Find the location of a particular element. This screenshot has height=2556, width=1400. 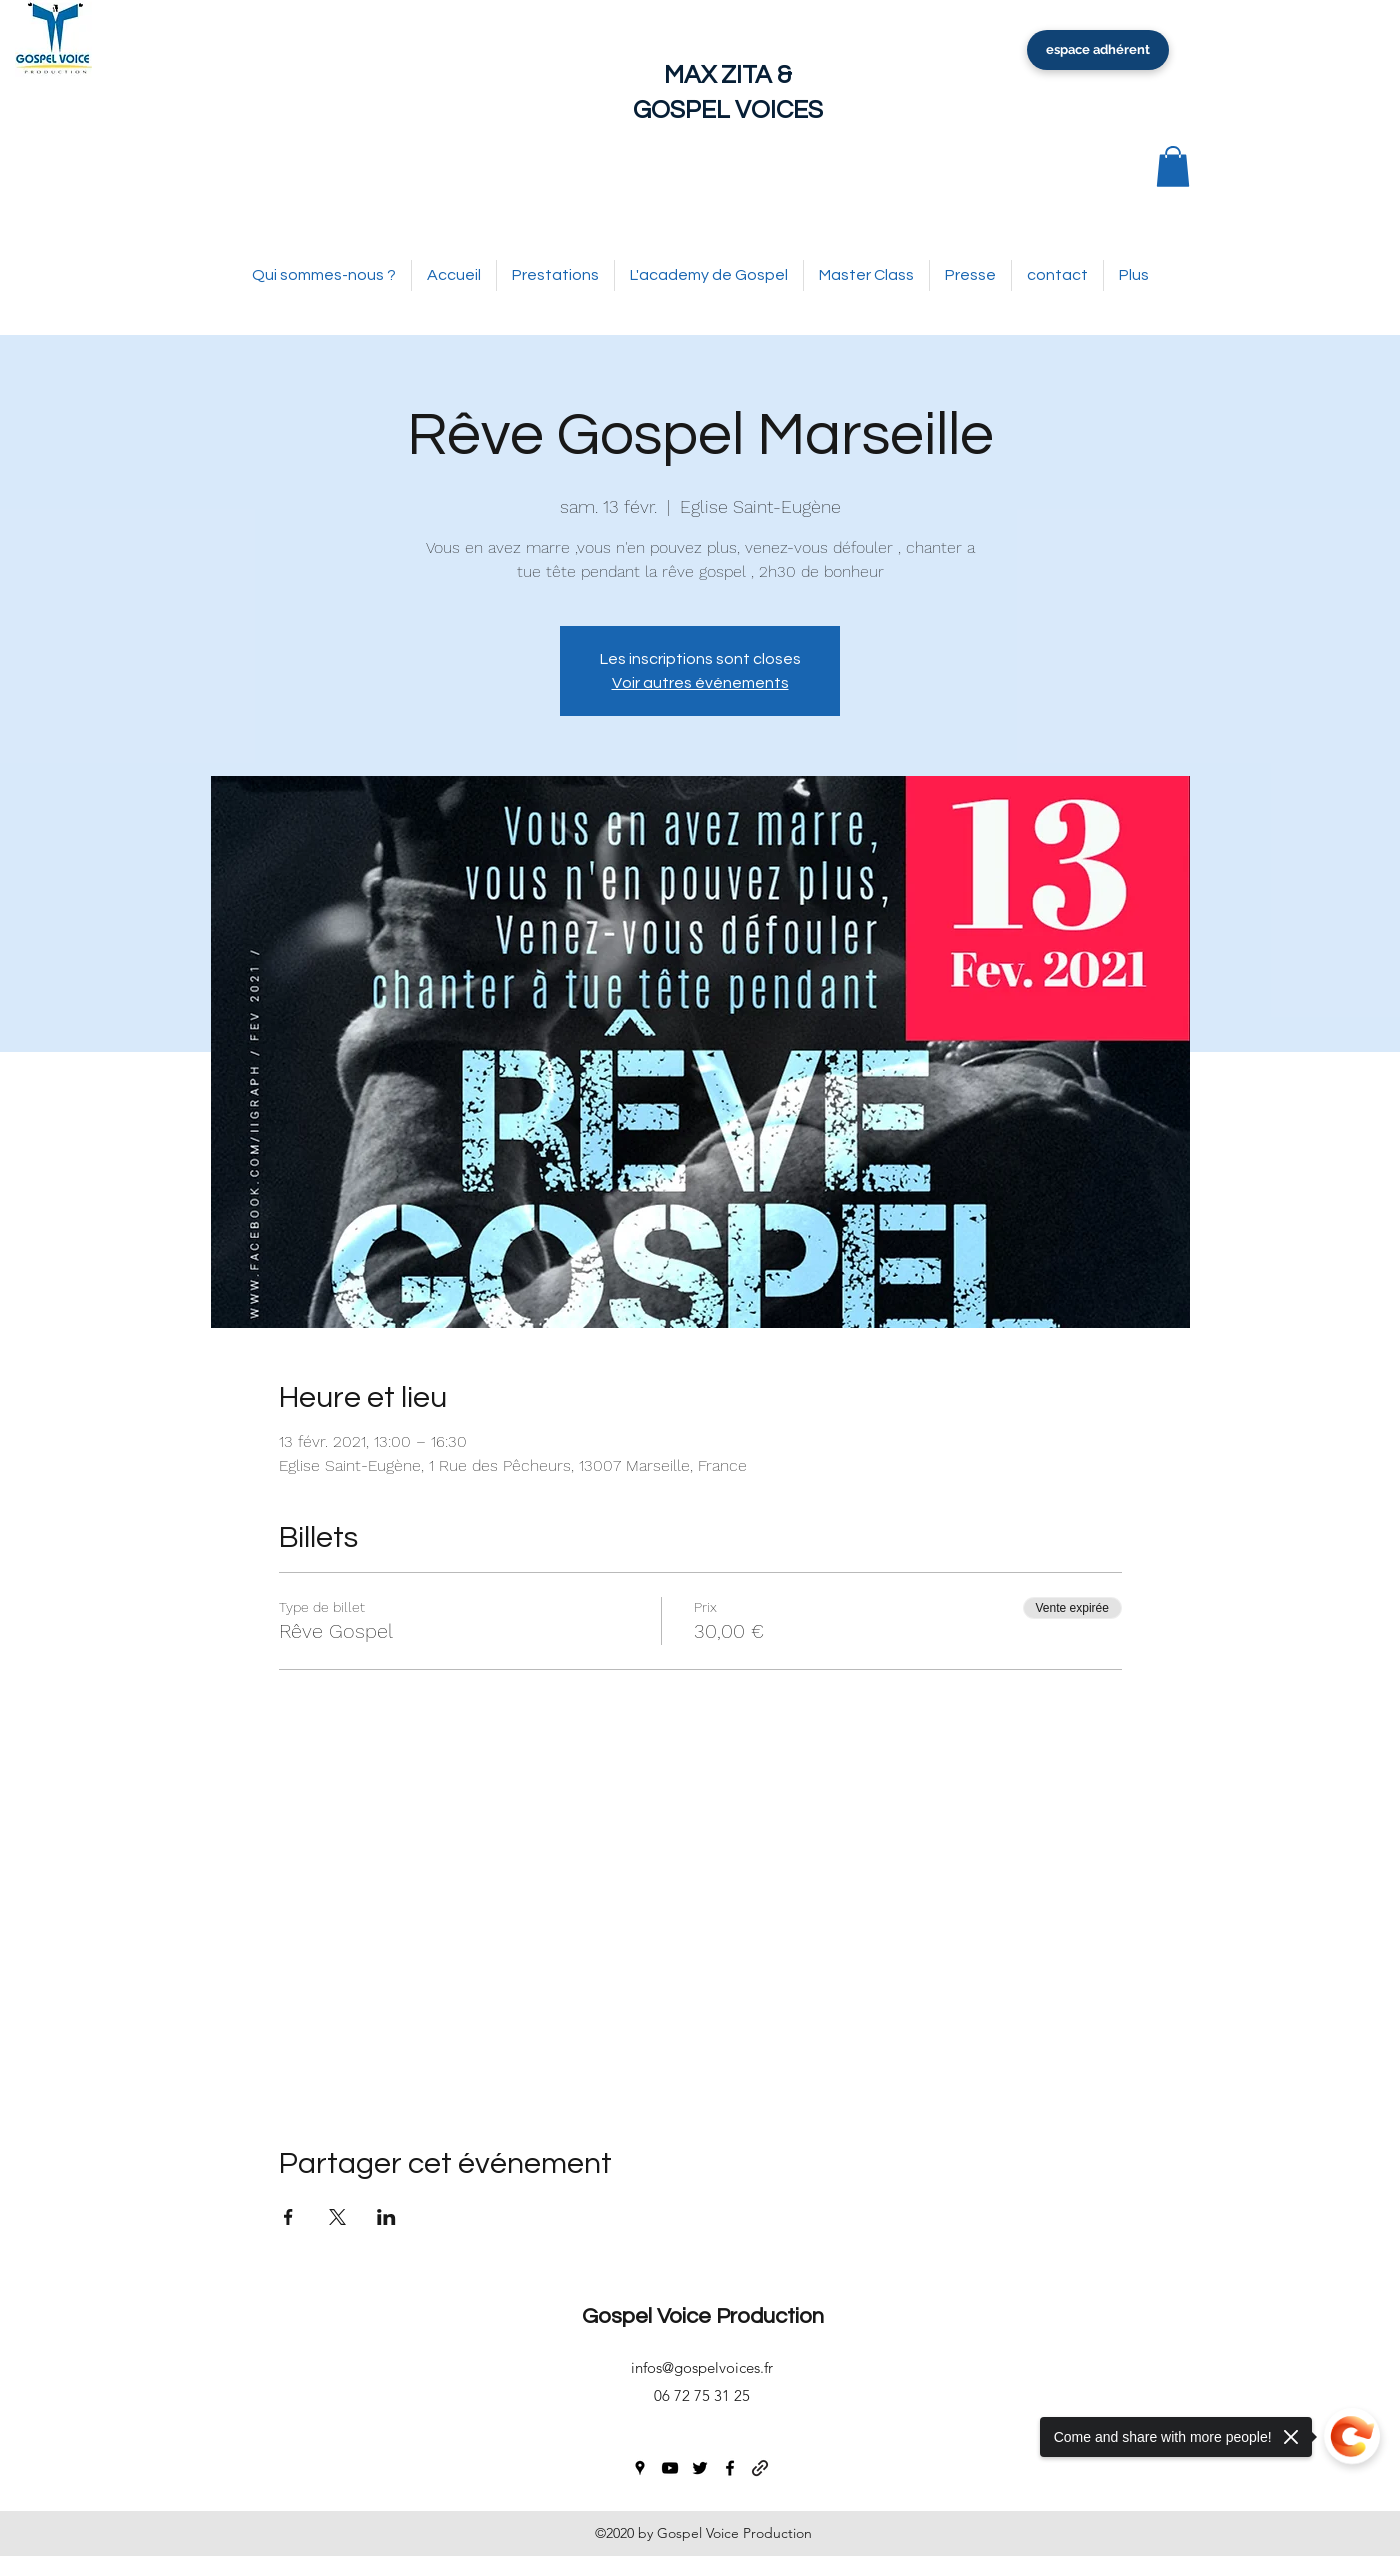

infos@gospelvoices.fr is located at coordinates (702, 2367).